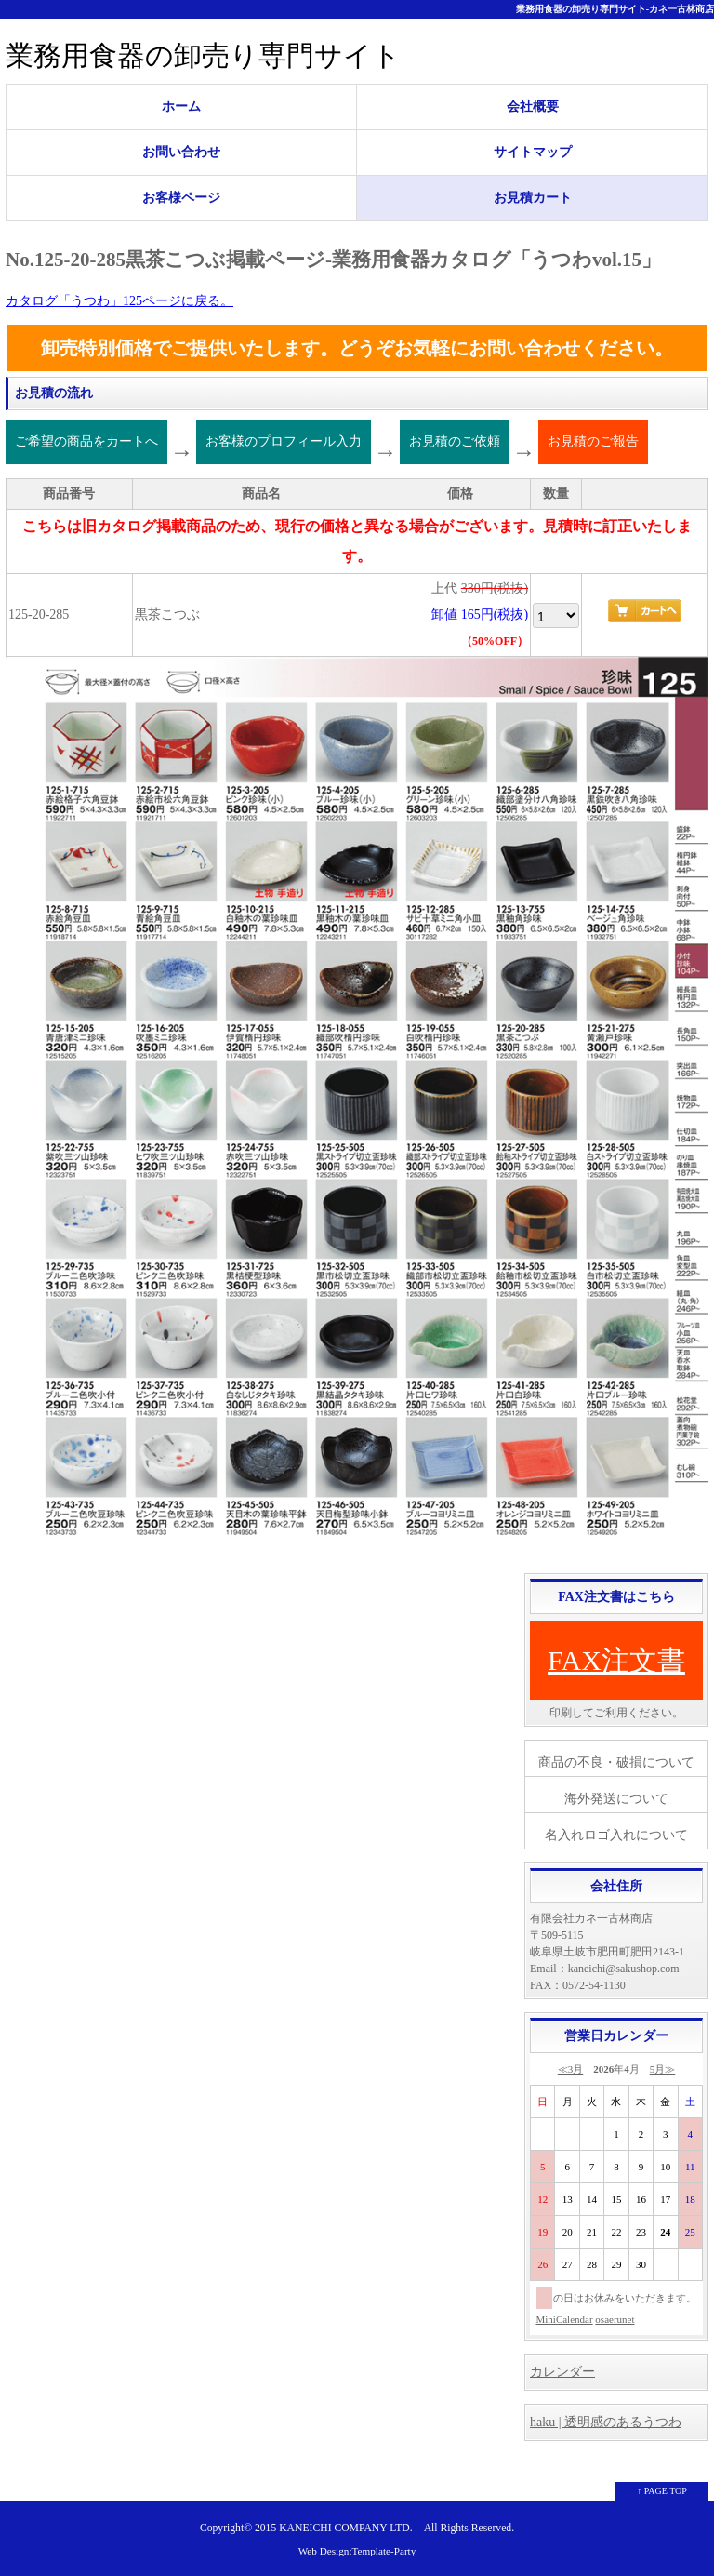 Image resolution: width=714 pixels, height=2576 pixels. Describe the element at coordinates (345, 2528) in the screenshot. I see `KANEICHI COMPANY LTD.` at that location.